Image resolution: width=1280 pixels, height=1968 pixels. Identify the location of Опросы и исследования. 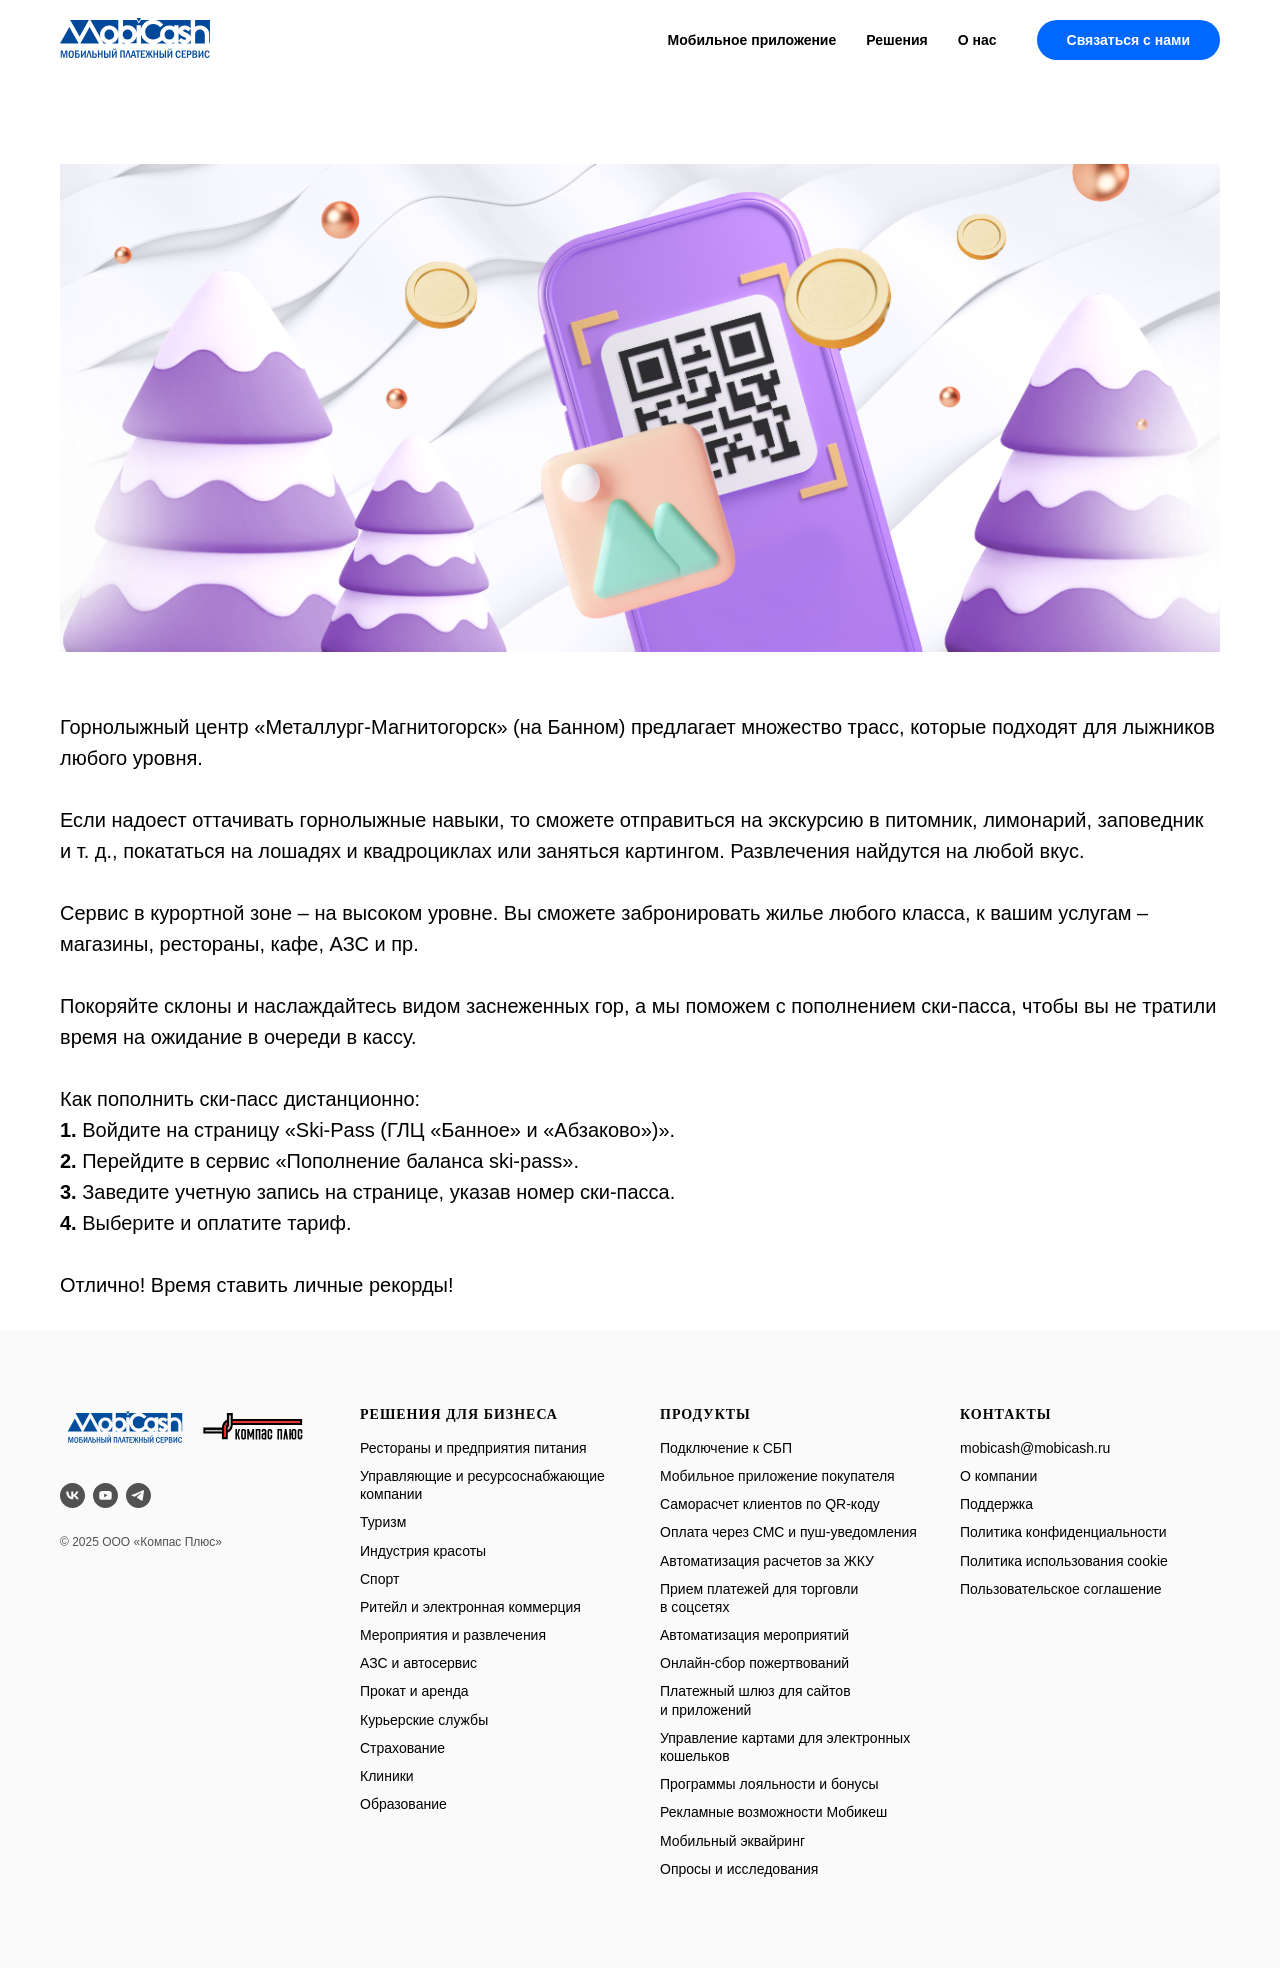
(739, 1869).